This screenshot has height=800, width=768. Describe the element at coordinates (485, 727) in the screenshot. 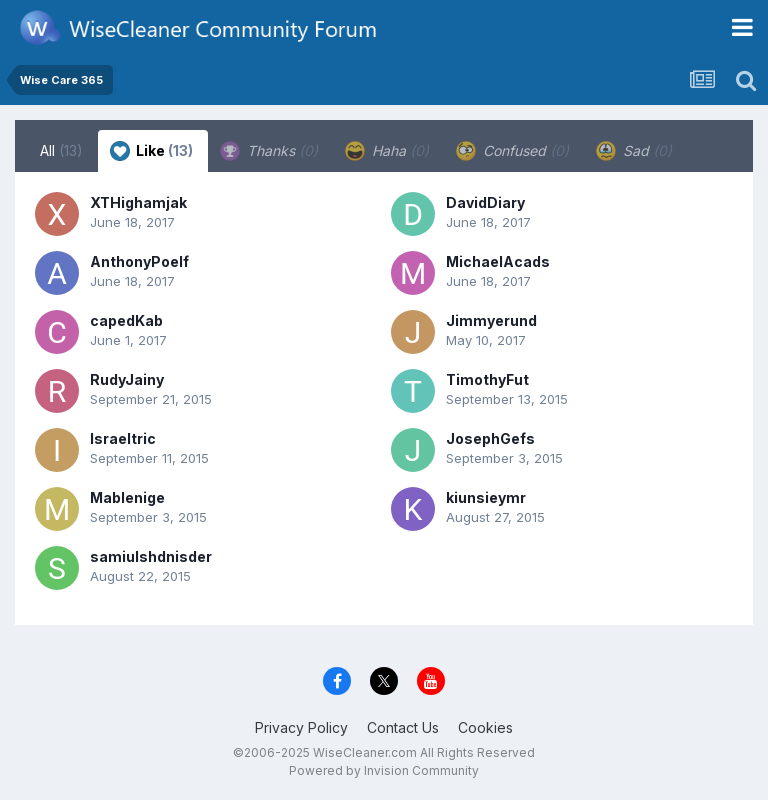

I see `Cookies` at that location.